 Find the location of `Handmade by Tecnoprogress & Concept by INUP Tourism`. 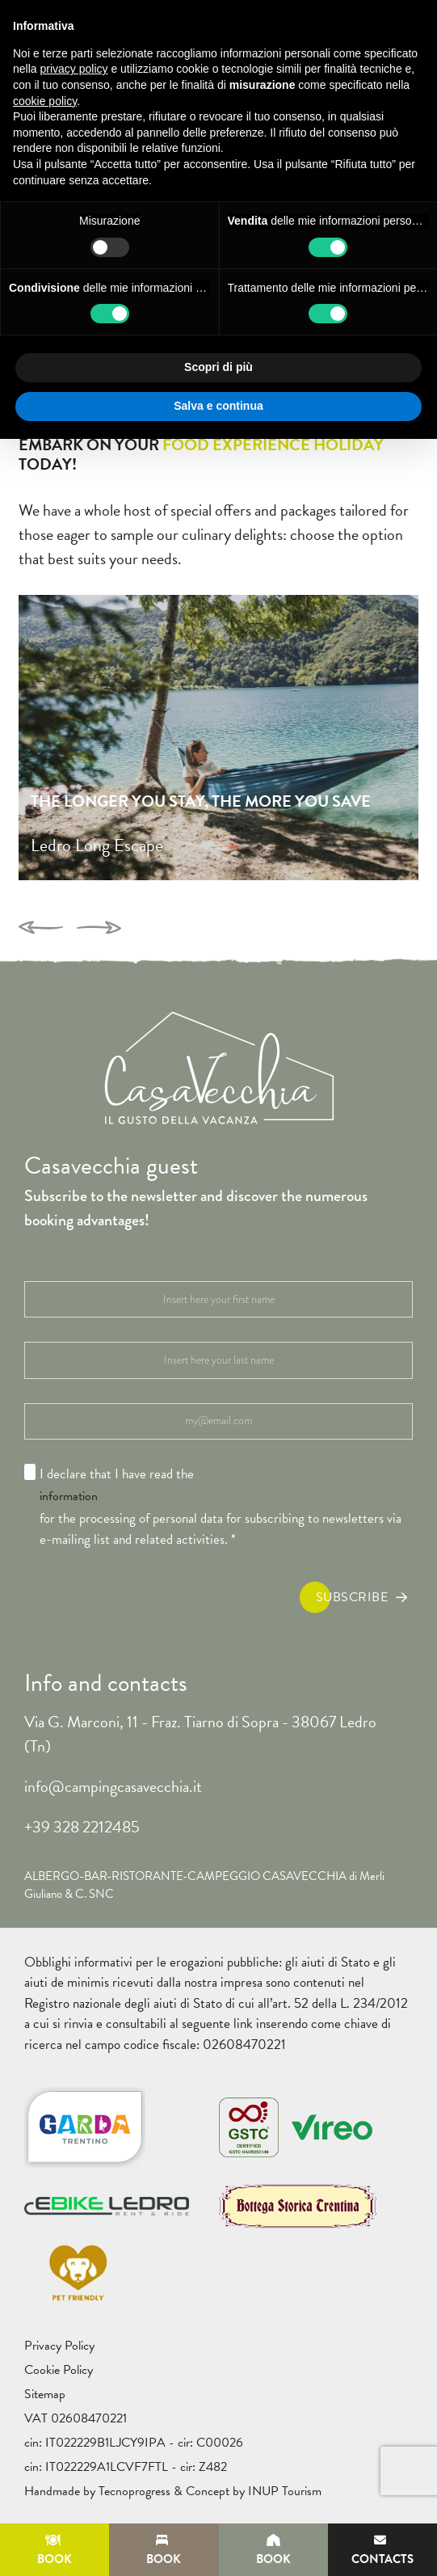

Handmade by Tecnoprogress & Concept by INUP Tourism is located at coordinates (172, 2491).